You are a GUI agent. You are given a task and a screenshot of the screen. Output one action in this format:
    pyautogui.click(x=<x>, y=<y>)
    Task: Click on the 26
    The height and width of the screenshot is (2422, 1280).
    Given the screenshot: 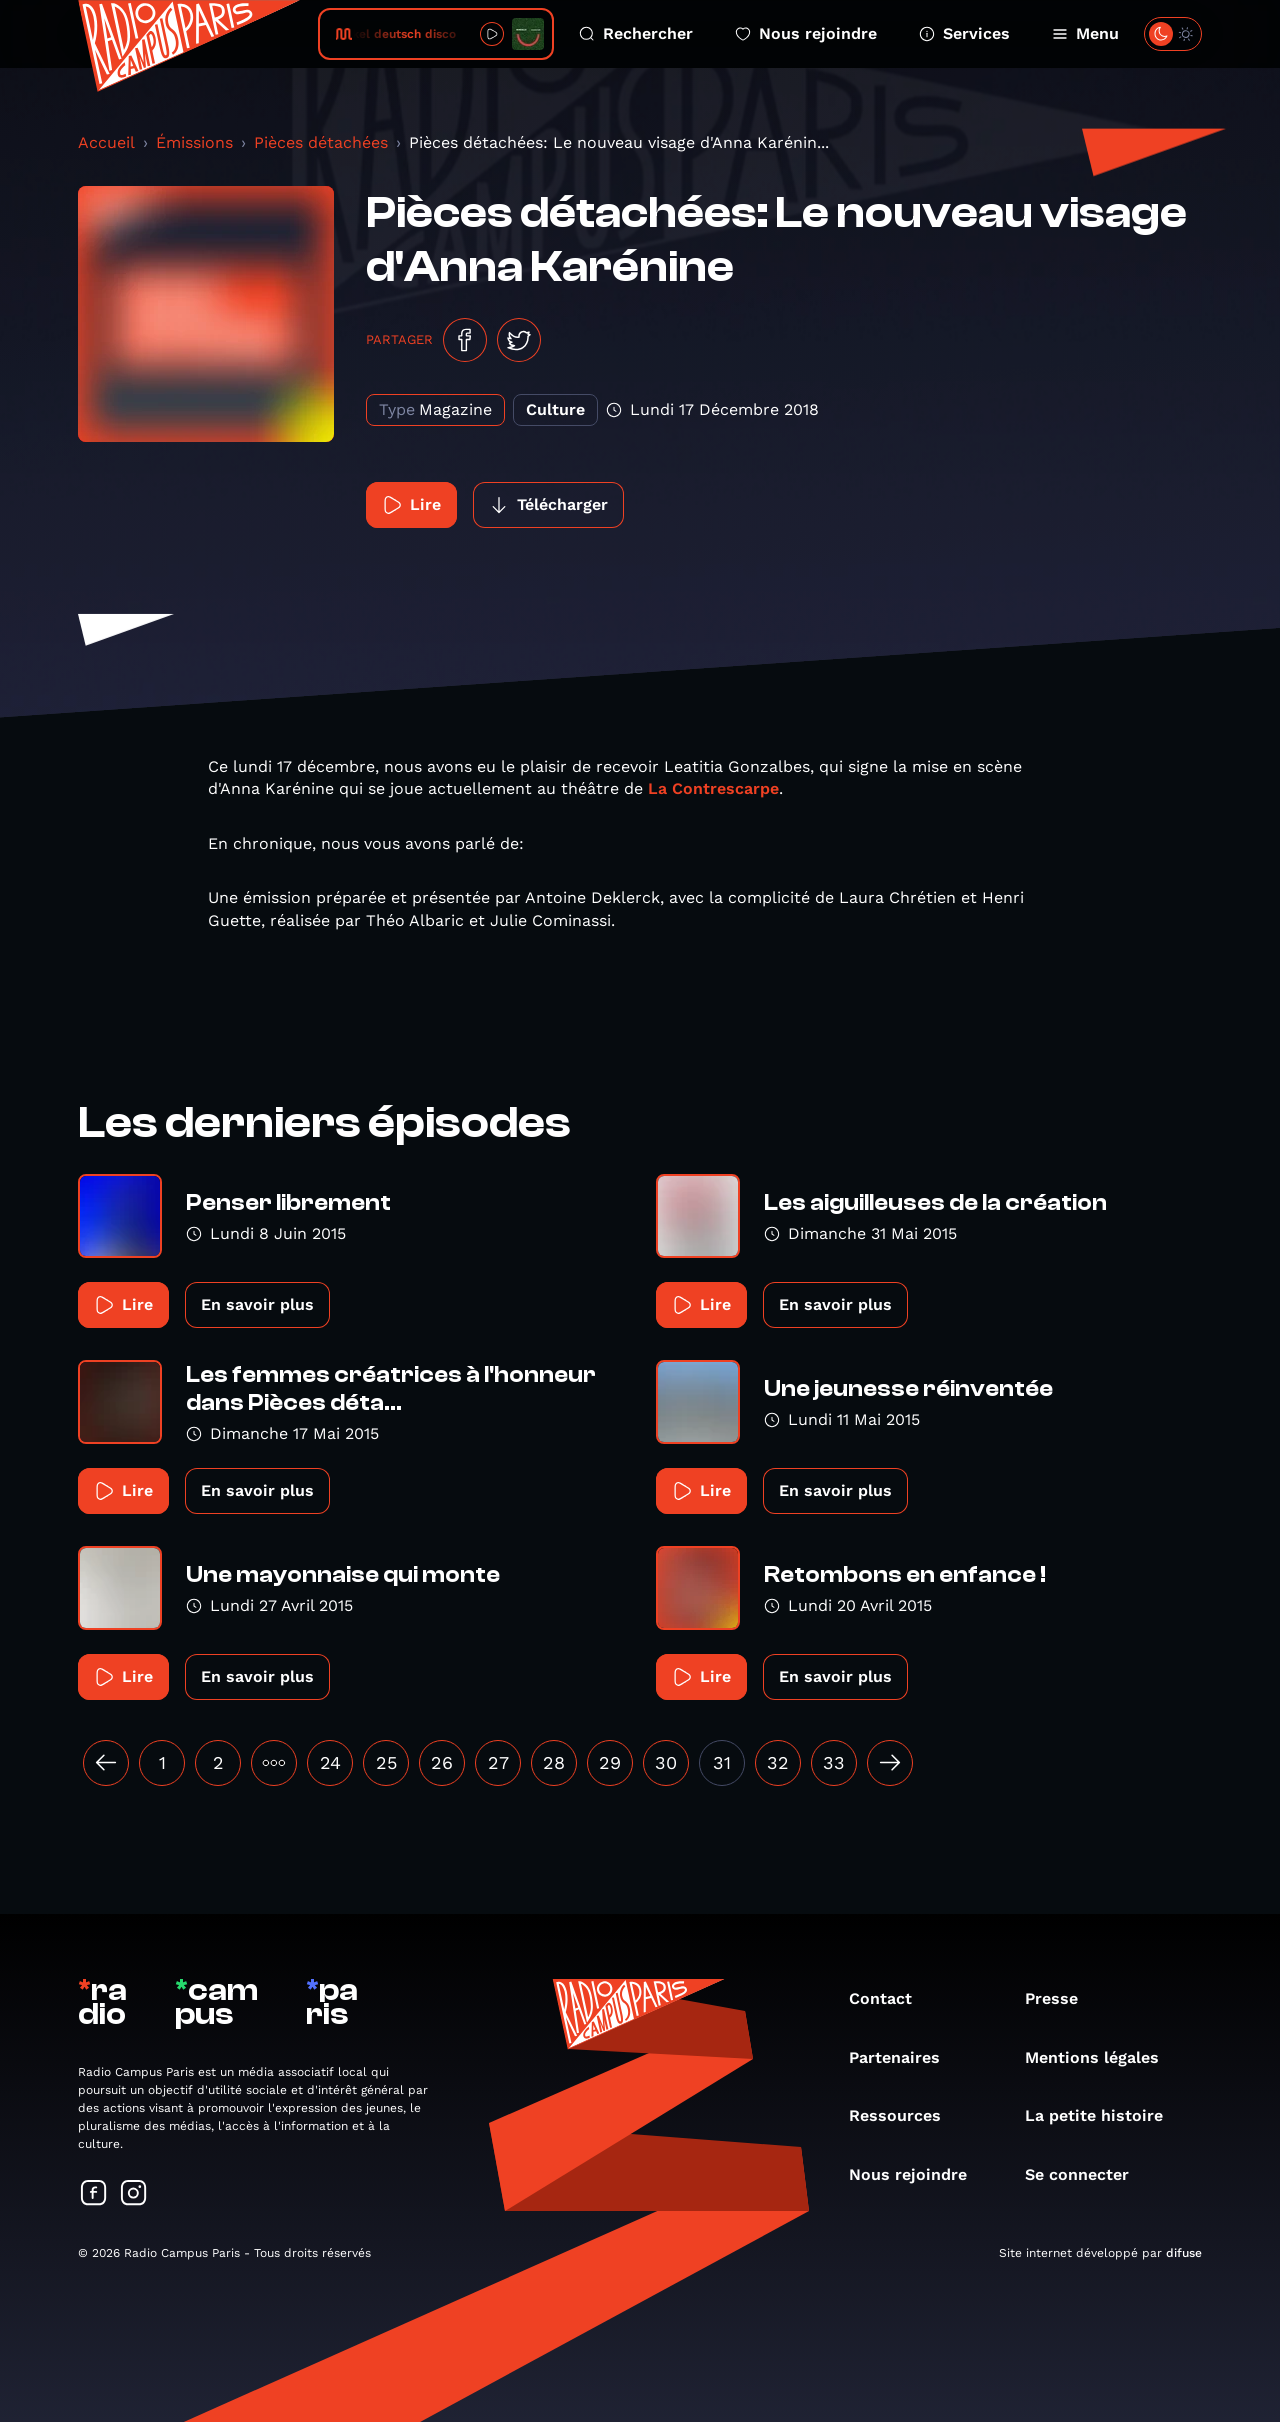 What is the action you would take?
    pyautogui.click(x=442, y=1762)
    